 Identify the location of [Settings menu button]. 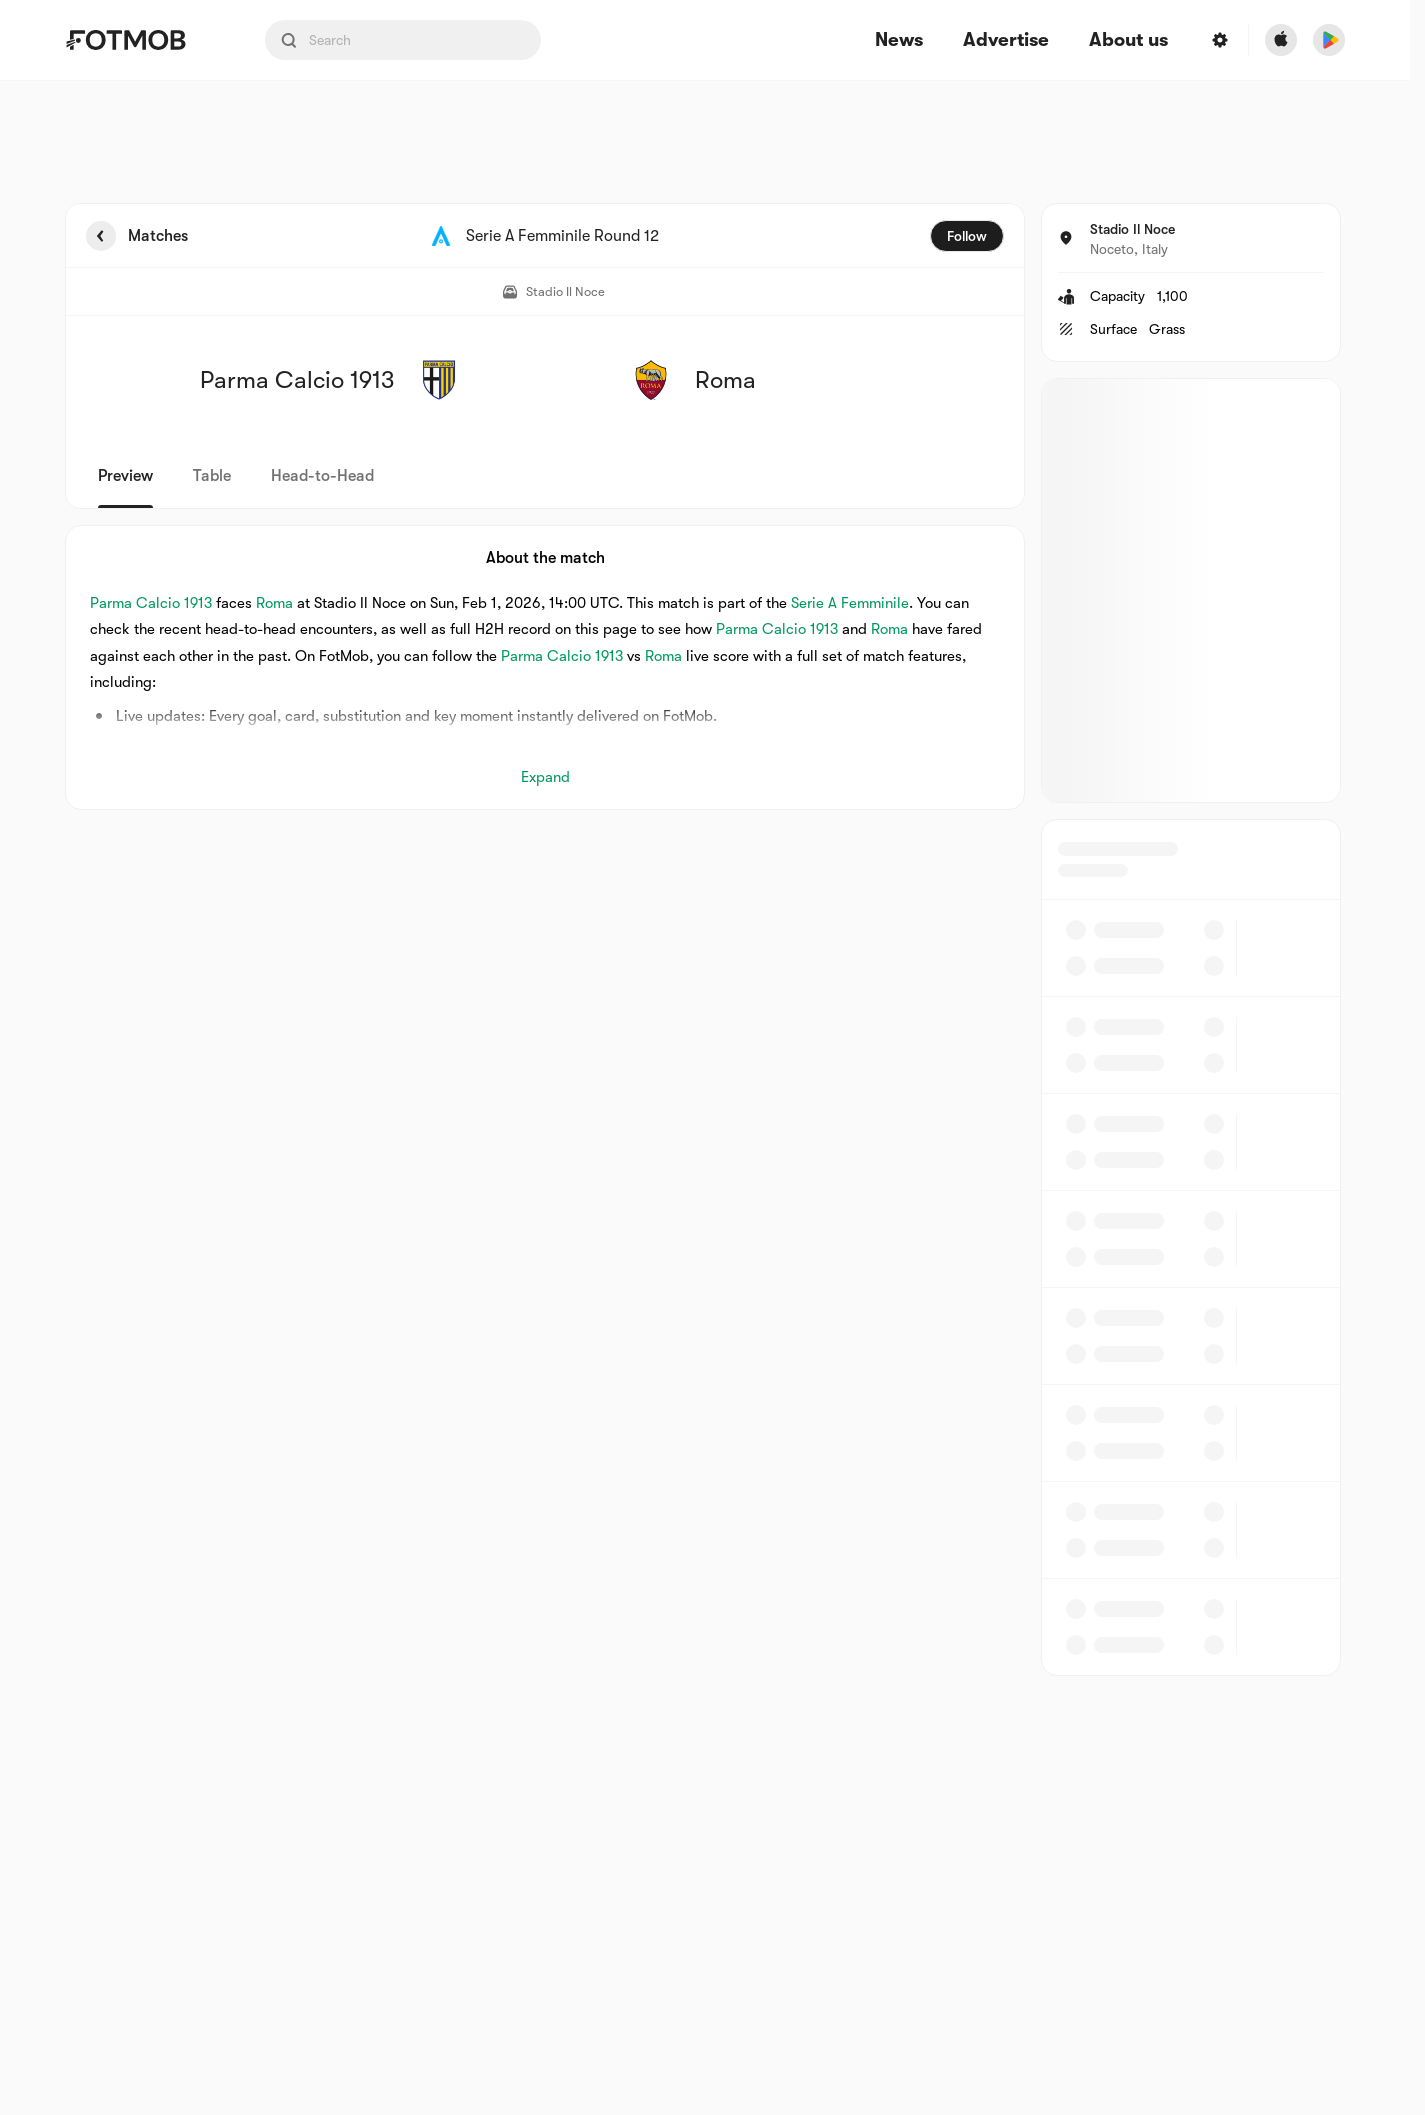
(1220, 40).